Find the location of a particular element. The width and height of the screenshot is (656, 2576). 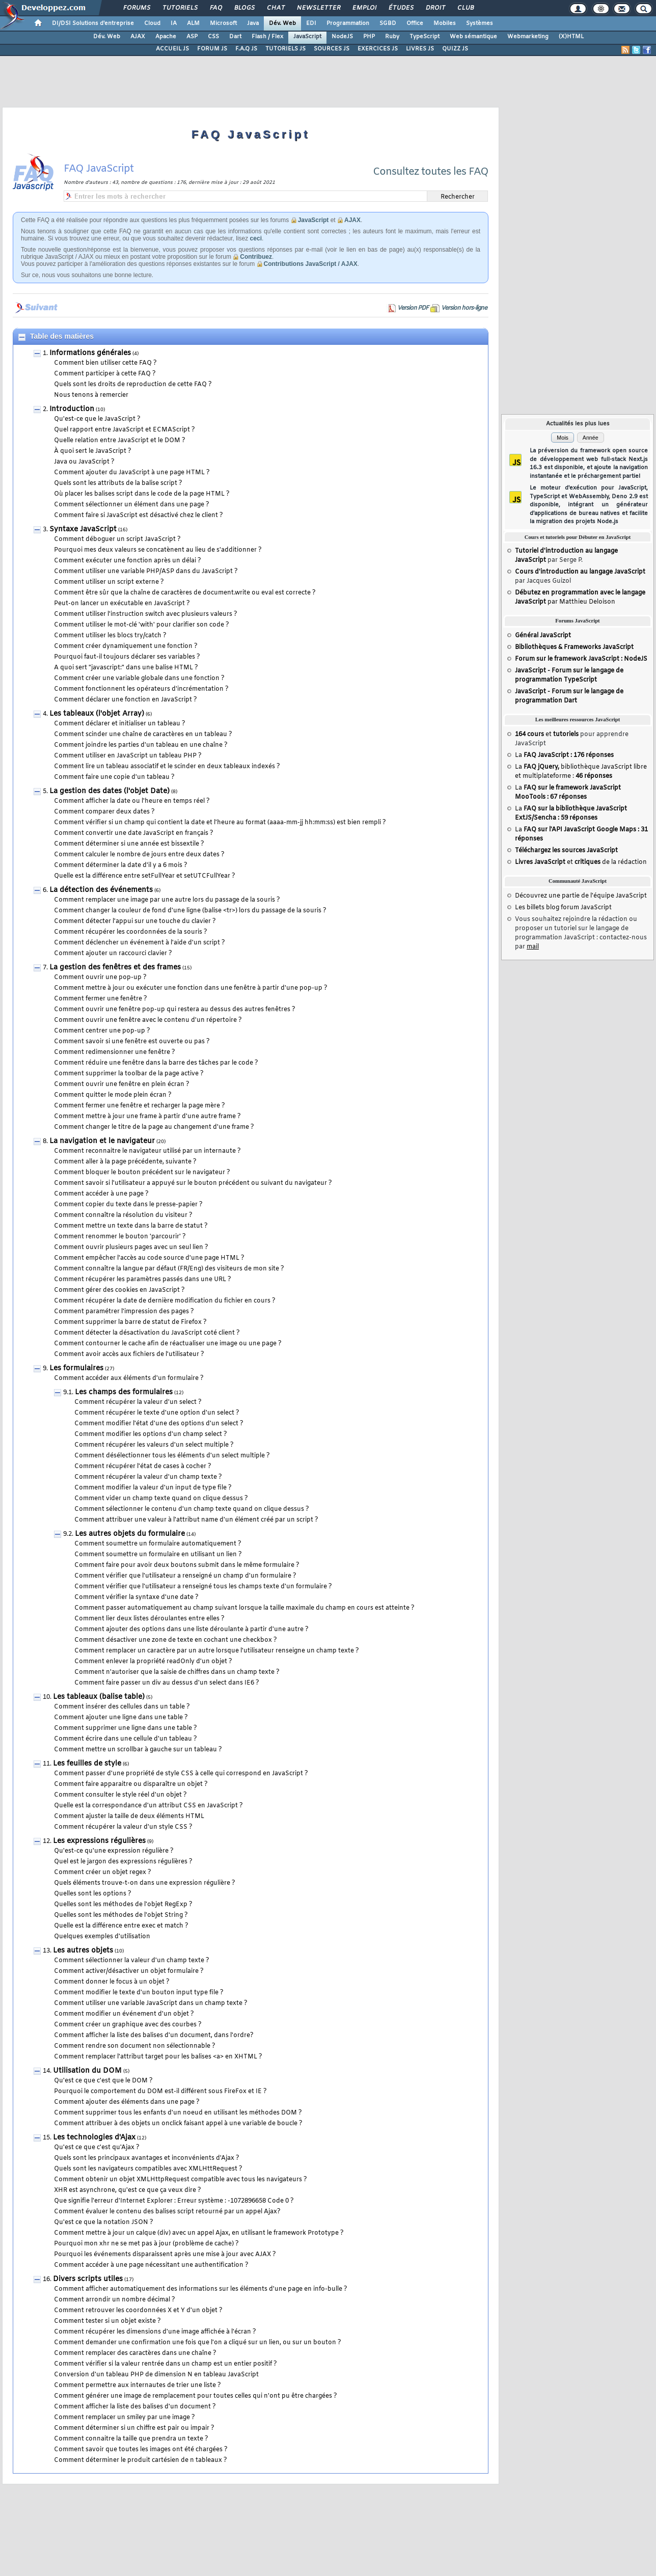

Quel est le jargon des expressions régulières ? is located at coordinates (123, 1862).